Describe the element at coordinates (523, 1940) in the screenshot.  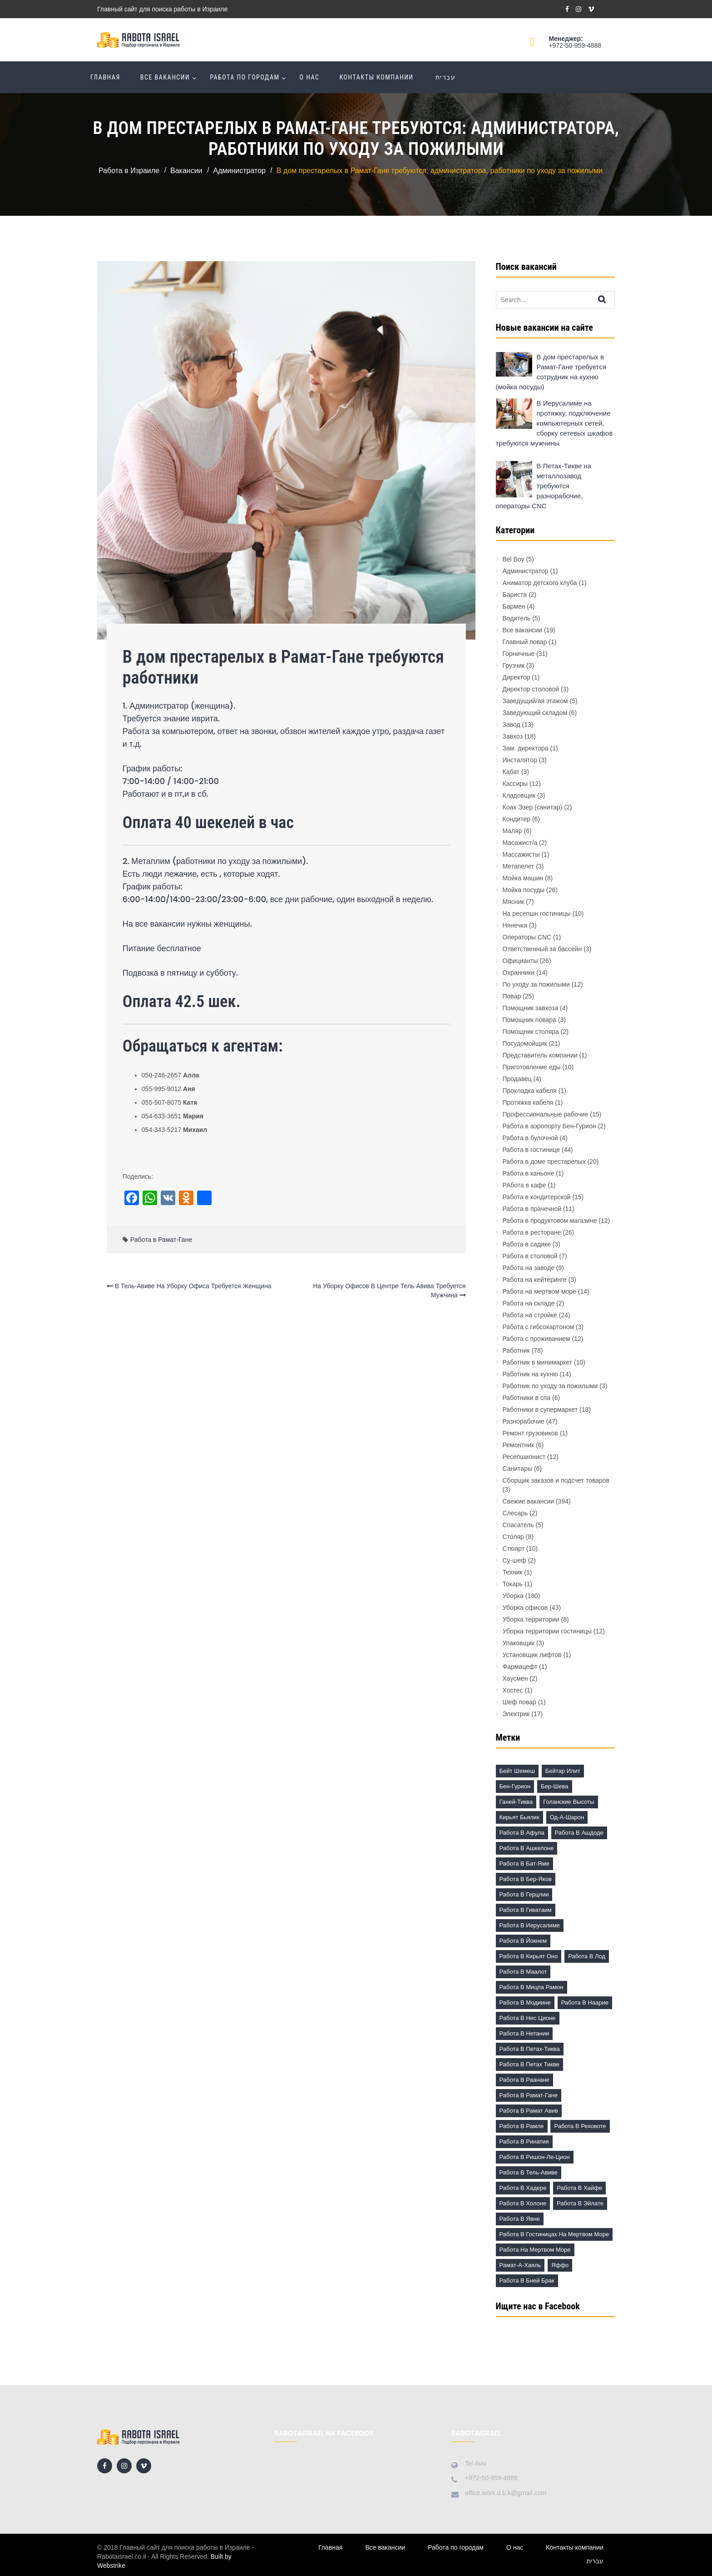
I see `Работа в Йокнем [Работа в Йокнем (2 элемента)]` at that location.